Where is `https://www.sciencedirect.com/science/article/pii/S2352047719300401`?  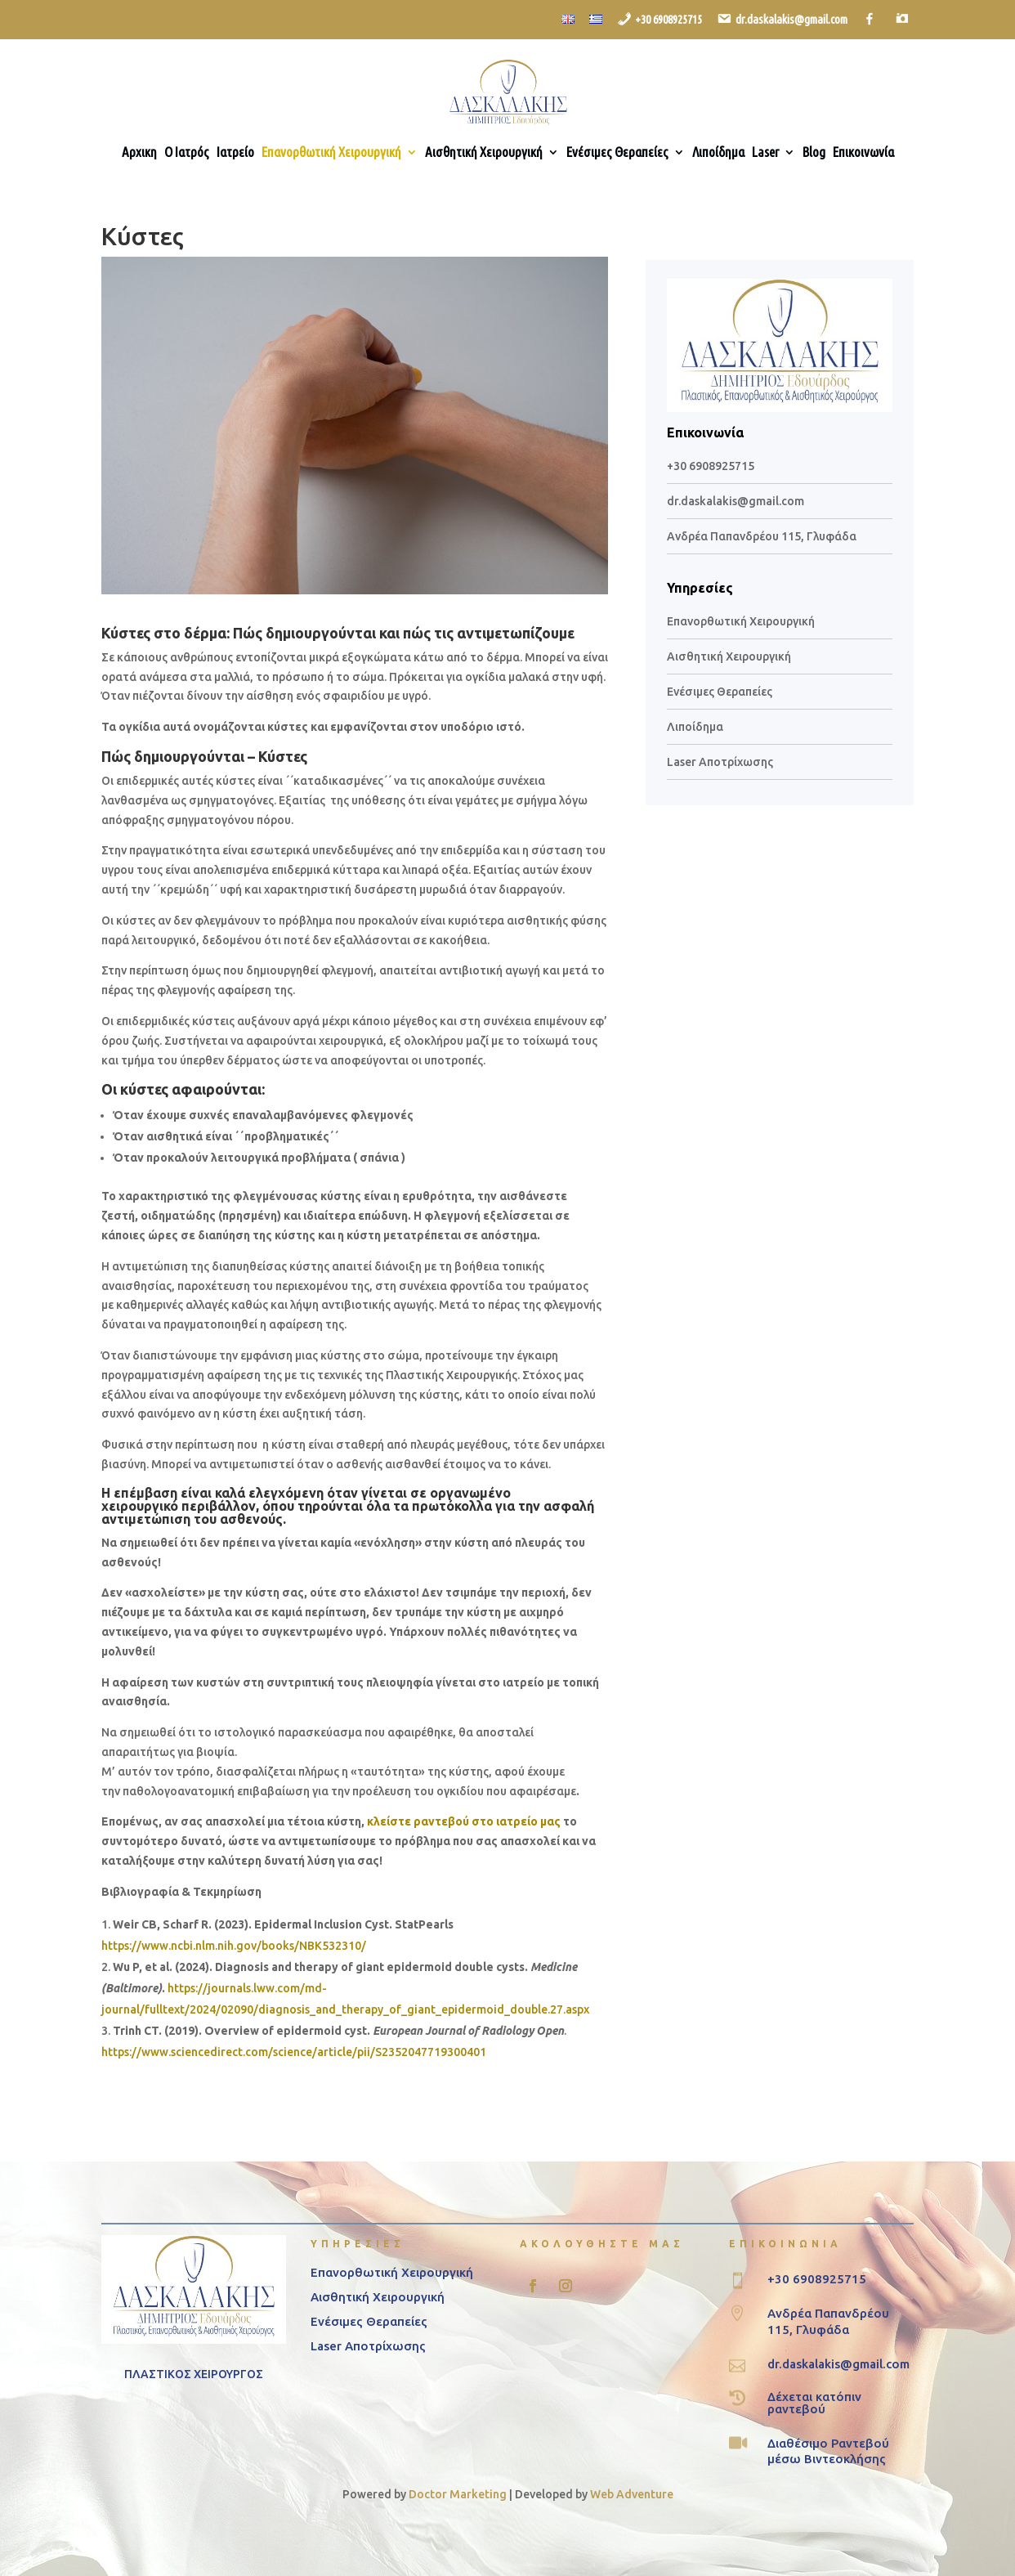 https://www.sciencedirect.com/science/article/pii/S2352047719300401 is located at coordinates (293, 2052).